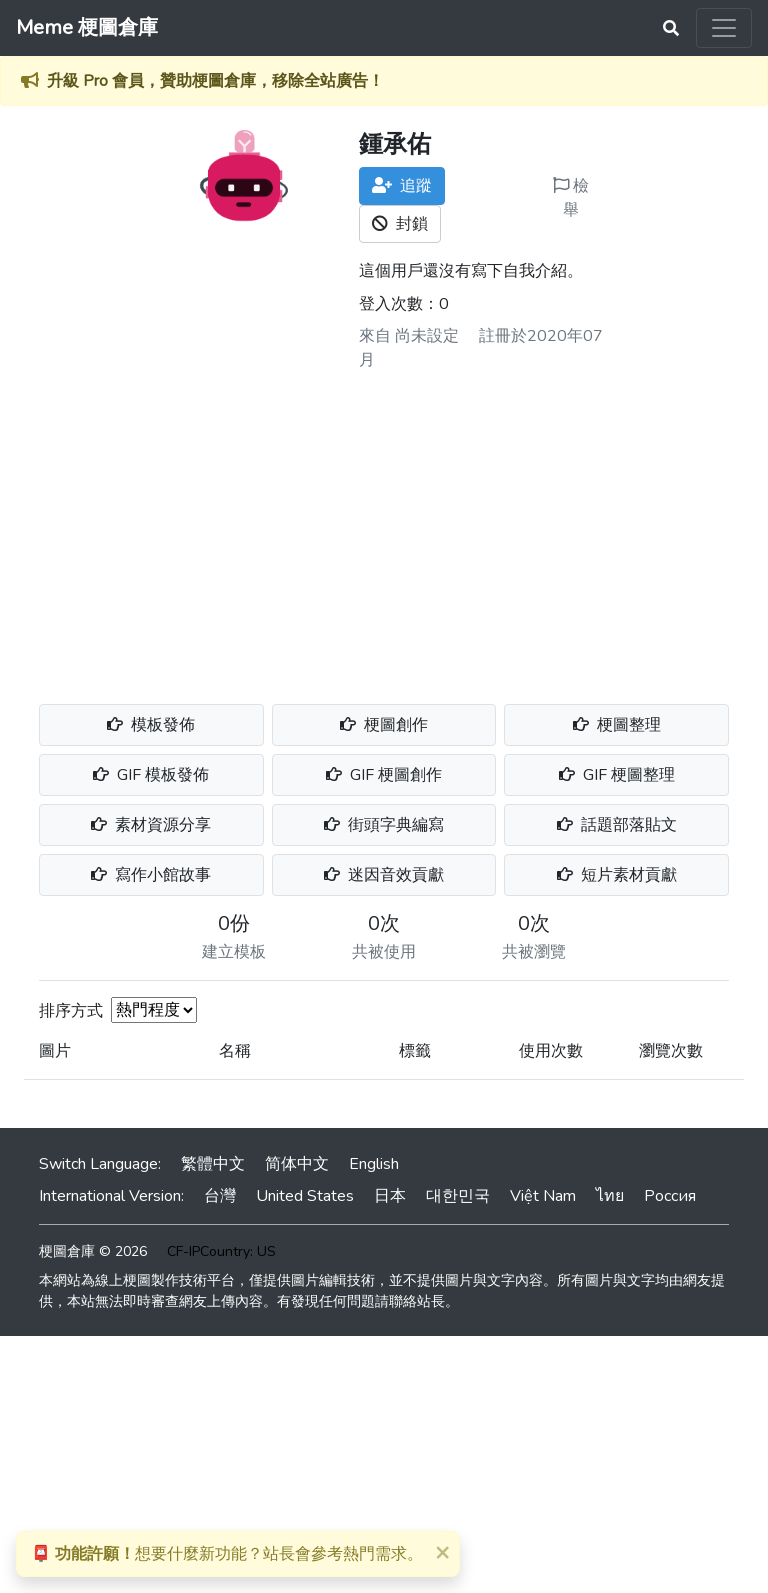 Image resolution: width=768 pixels, height=1593 pixels. I want to click on [Toggle navigation], so click(724, 28).